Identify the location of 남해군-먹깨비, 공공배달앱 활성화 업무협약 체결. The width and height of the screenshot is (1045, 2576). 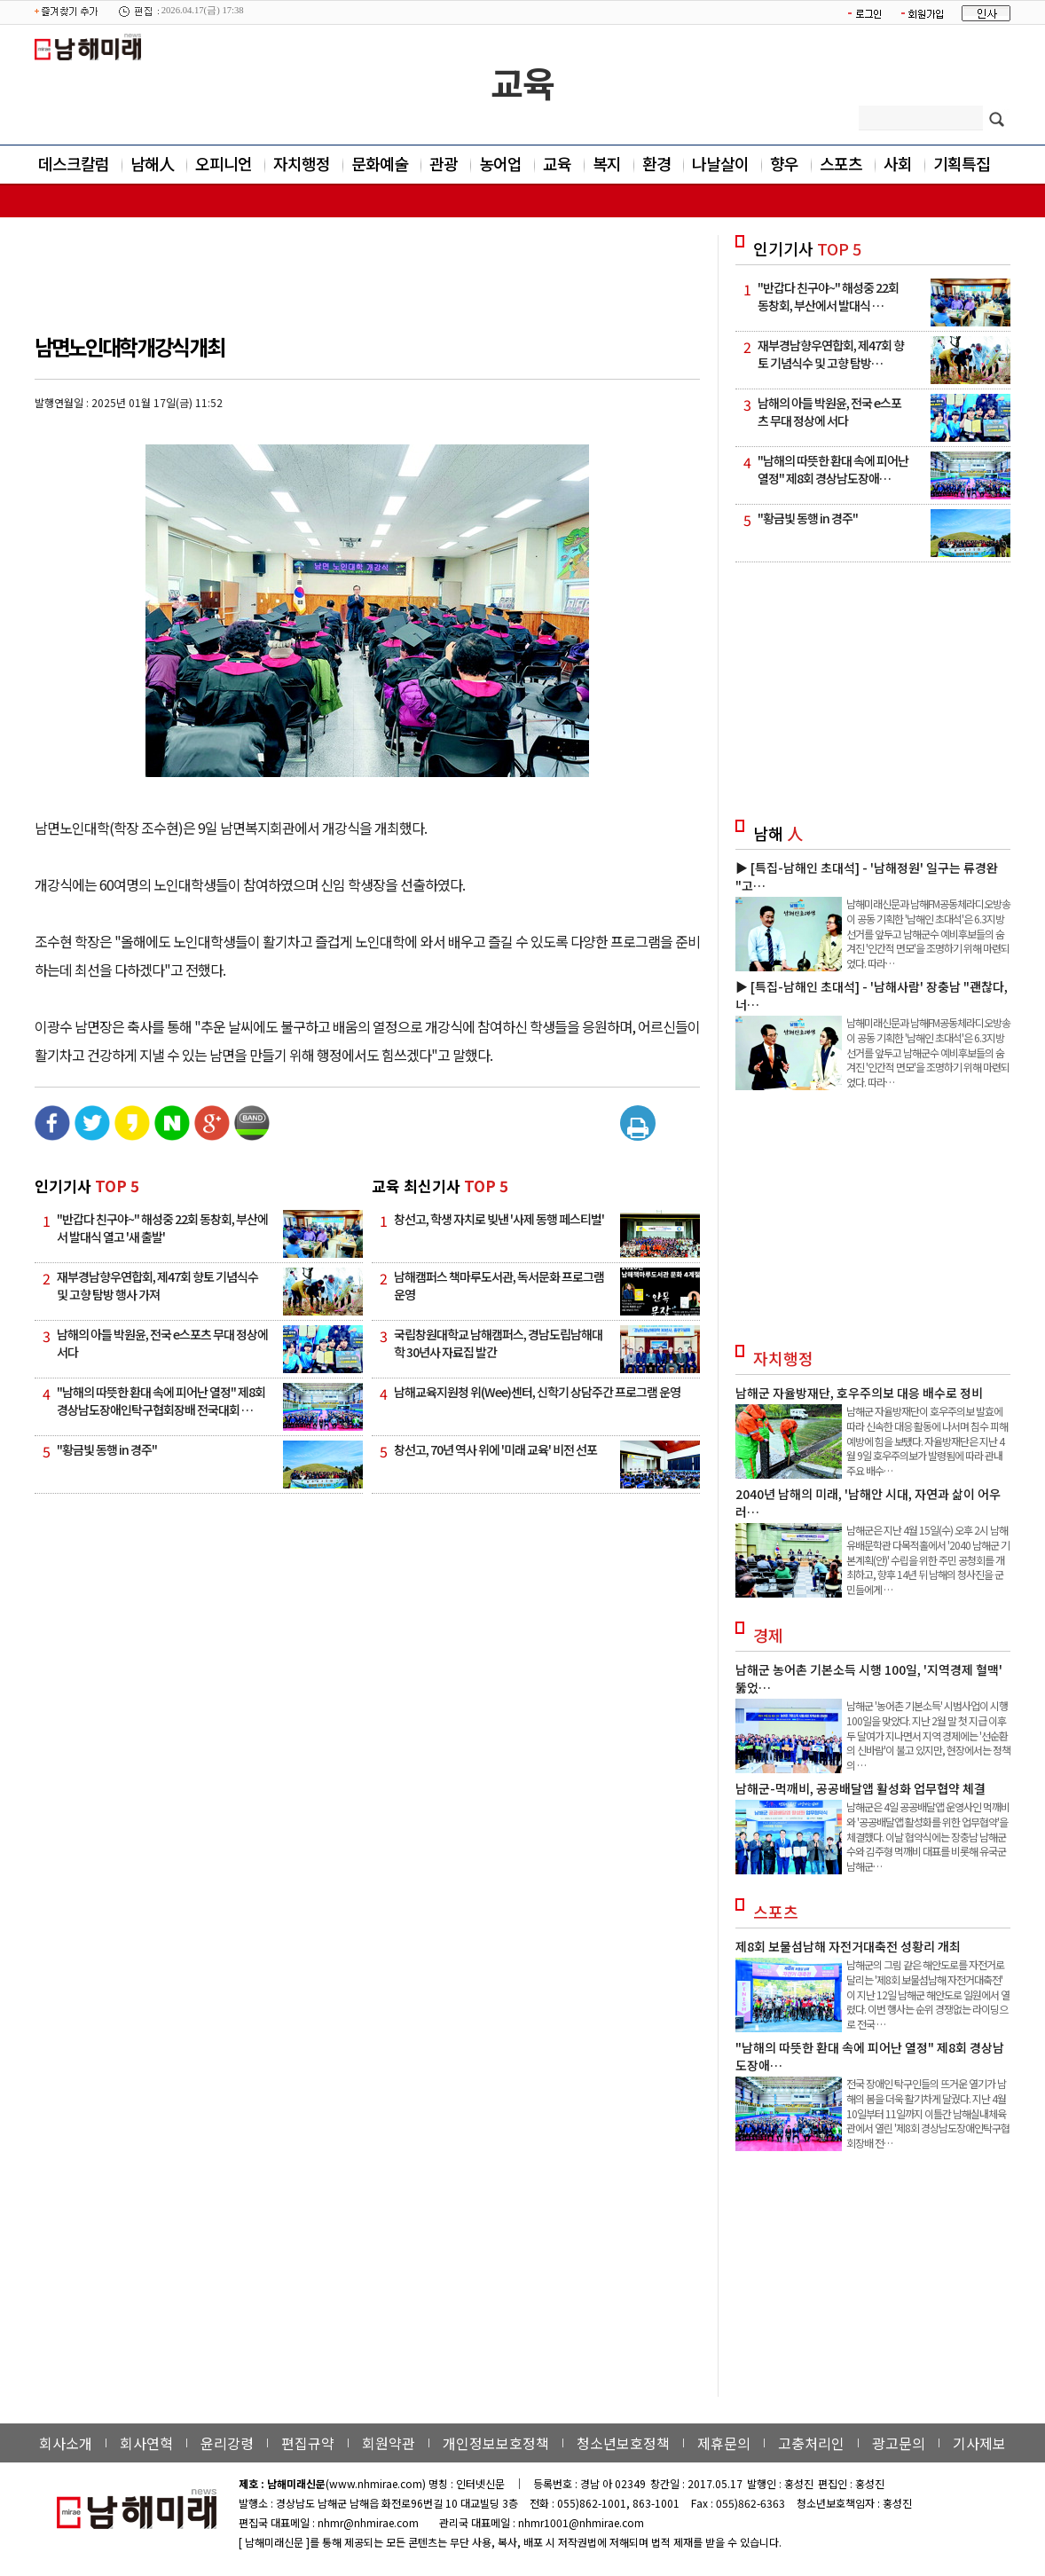
(860, 1788).